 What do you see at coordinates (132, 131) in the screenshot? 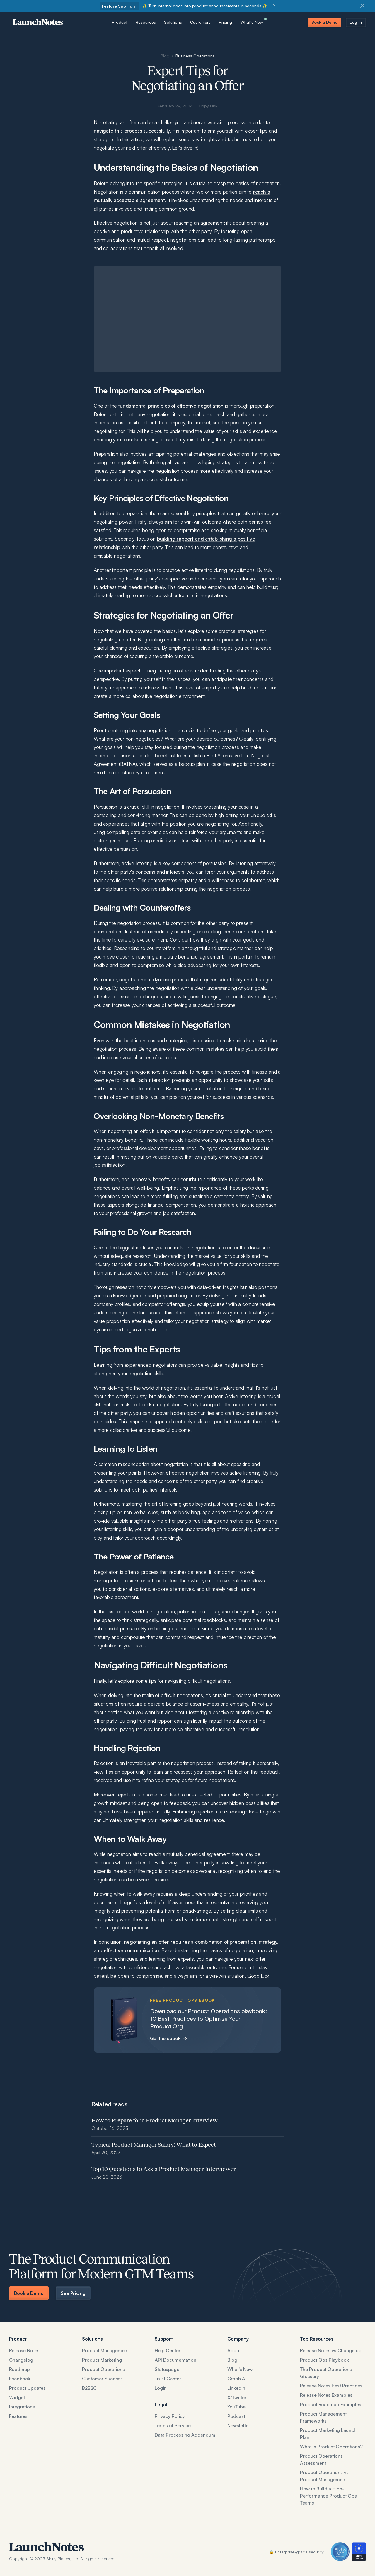
I see `navigate this process successfully` at bounding box center [132, 131].